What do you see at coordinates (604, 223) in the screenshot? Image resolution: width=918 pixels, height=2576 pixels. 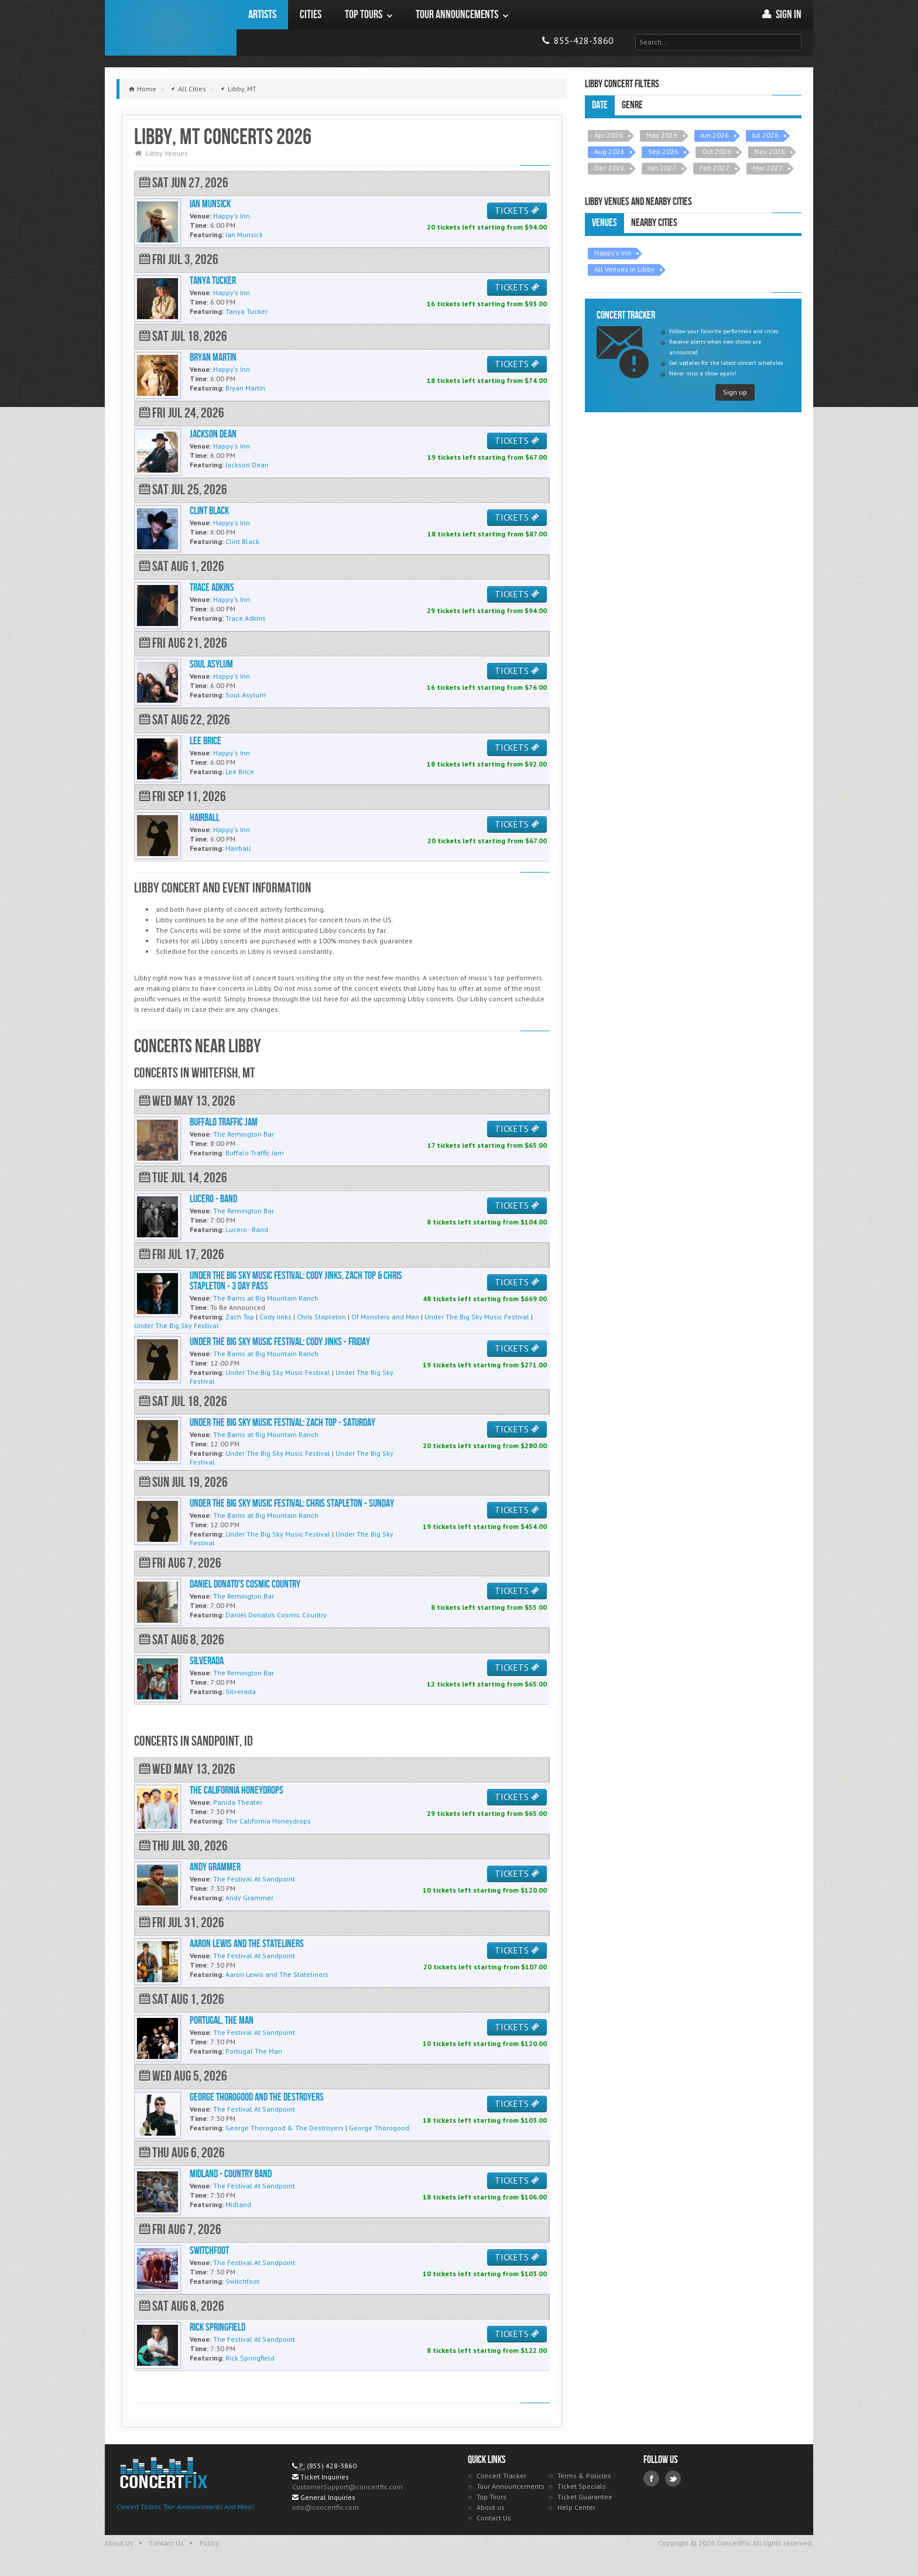 I see `Venues` at bounding box center [604, 223].